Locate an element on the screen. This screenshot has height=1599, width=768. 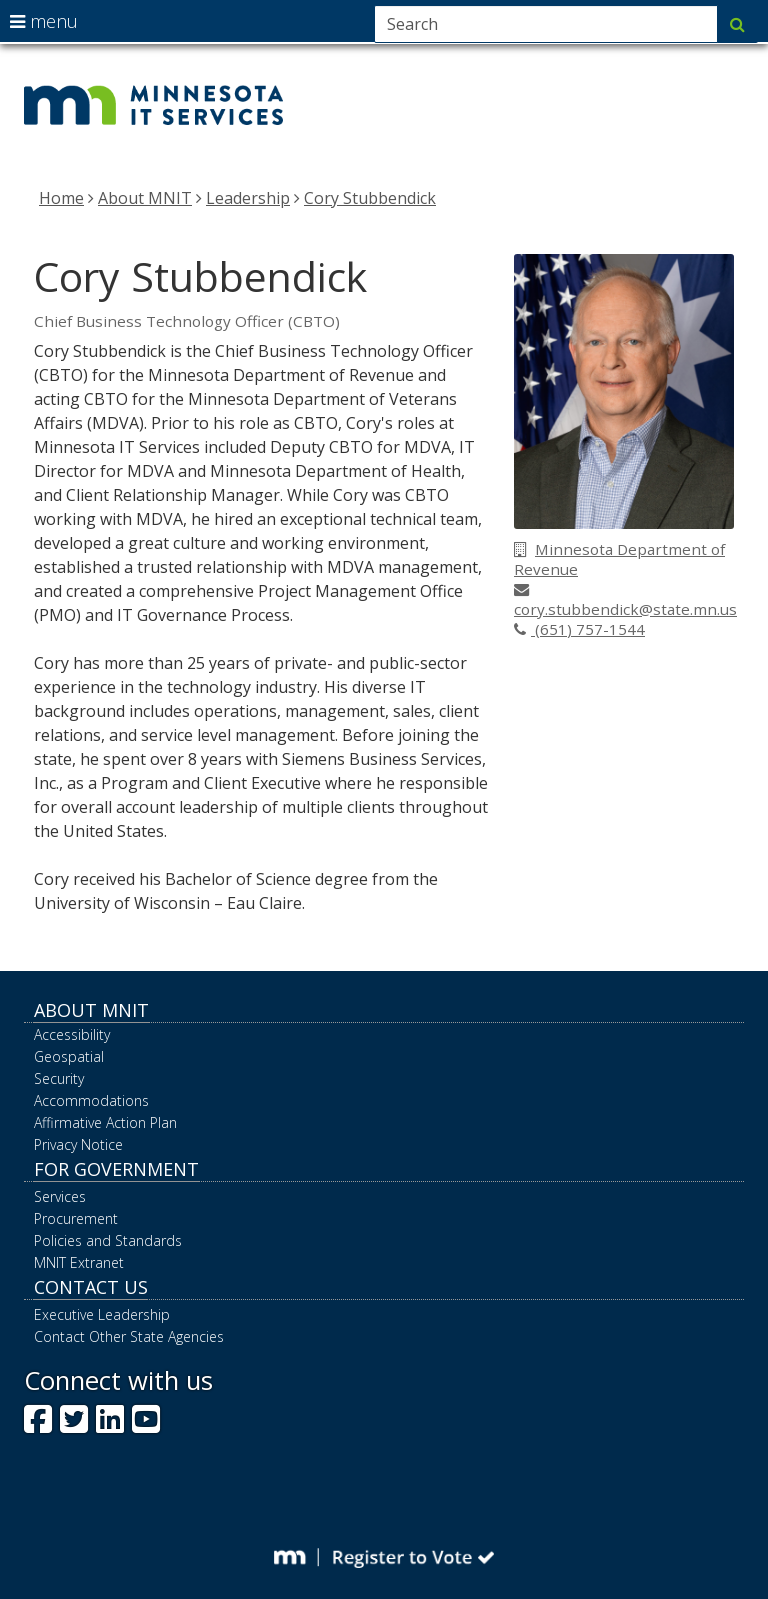
Services is located at coordinates (60, 1196).